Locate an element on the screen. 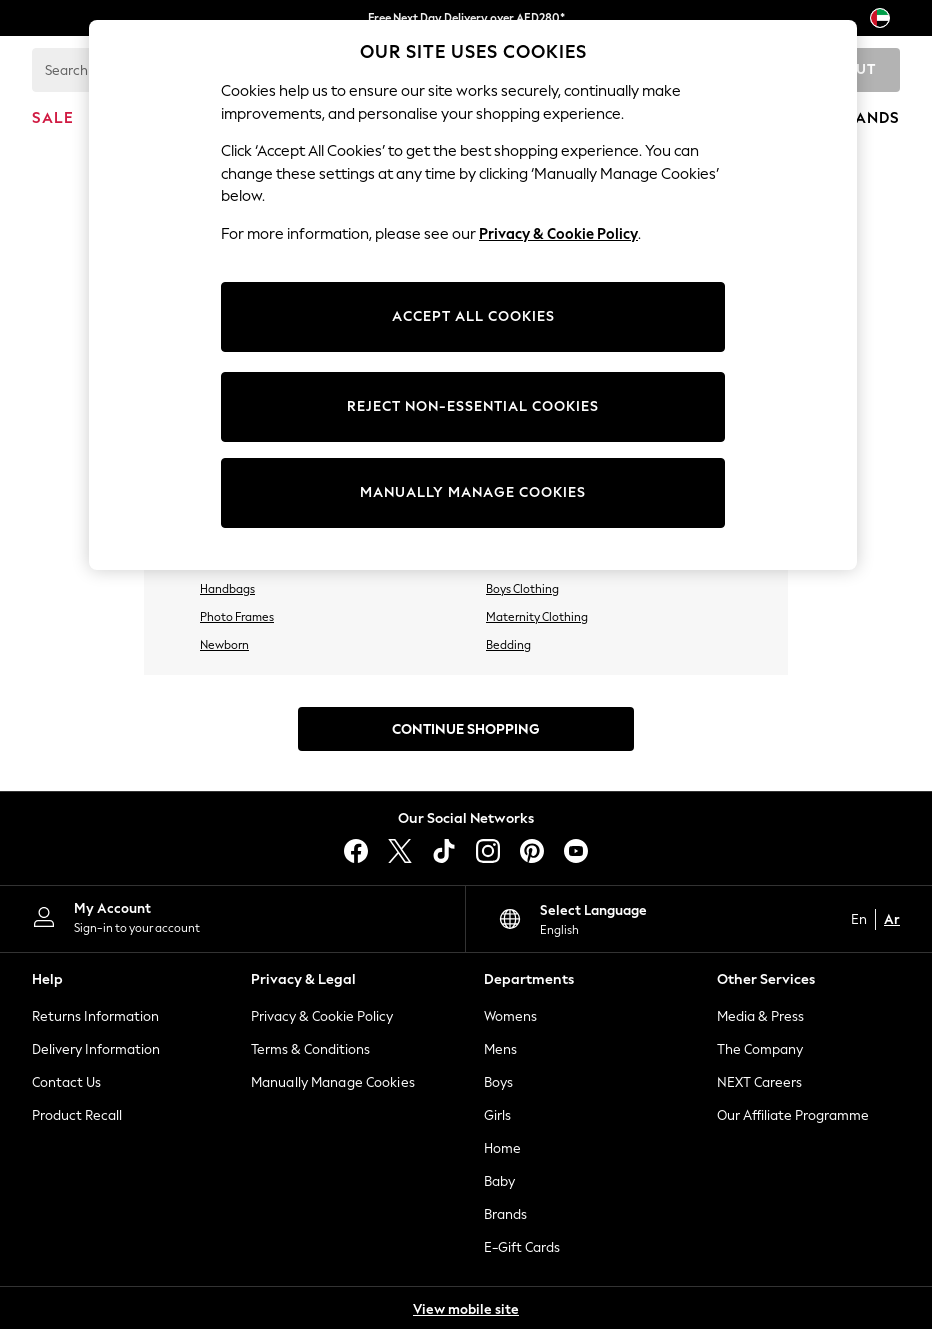  [X] is located at coordinates (400, 851).